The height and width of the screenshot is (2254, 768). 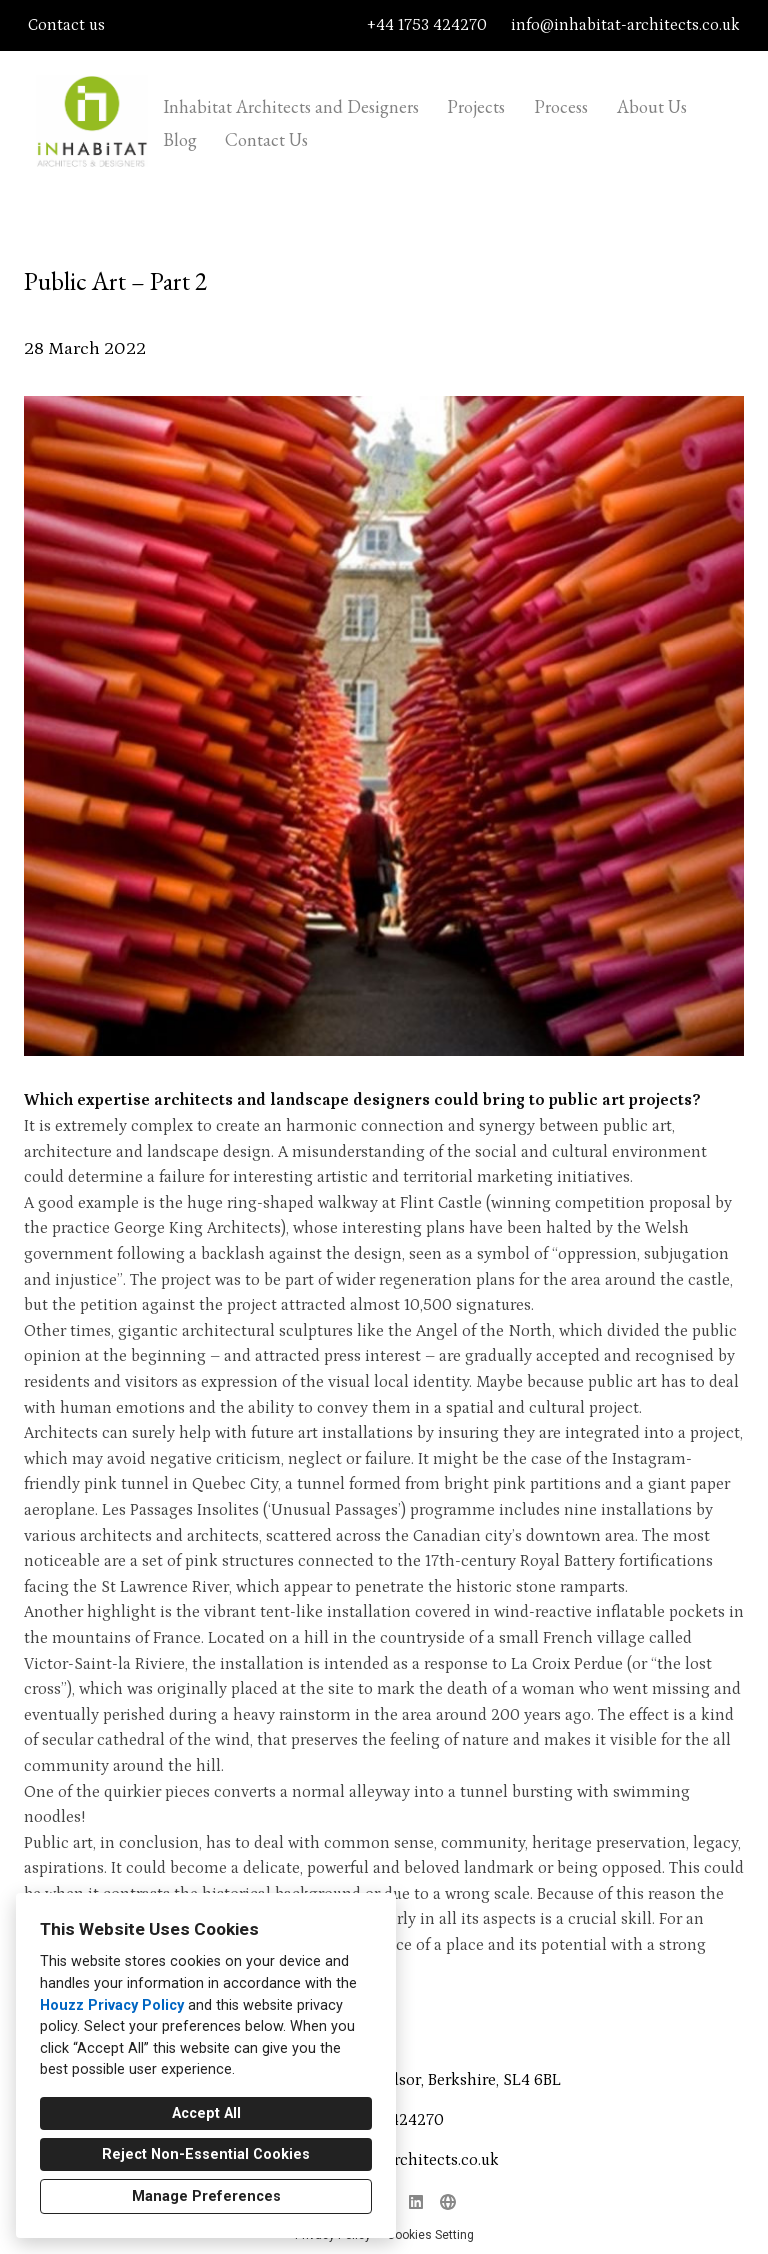 I want to click on Accept All, so click(x=206, y=2113).